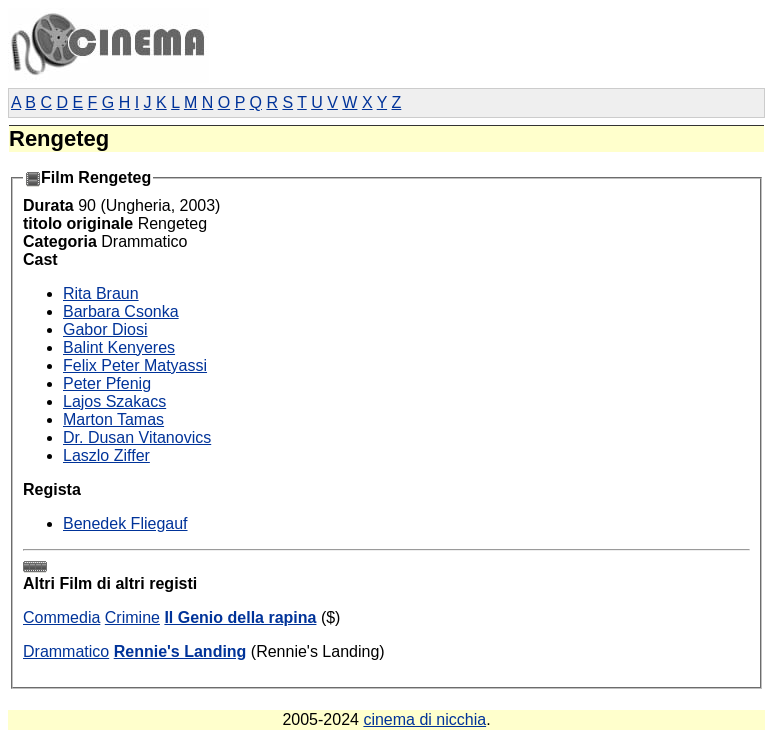  What do you see at coordinates (61, 617) in the screenshot?
I see `Commedia` at bounding box center [61, 617].